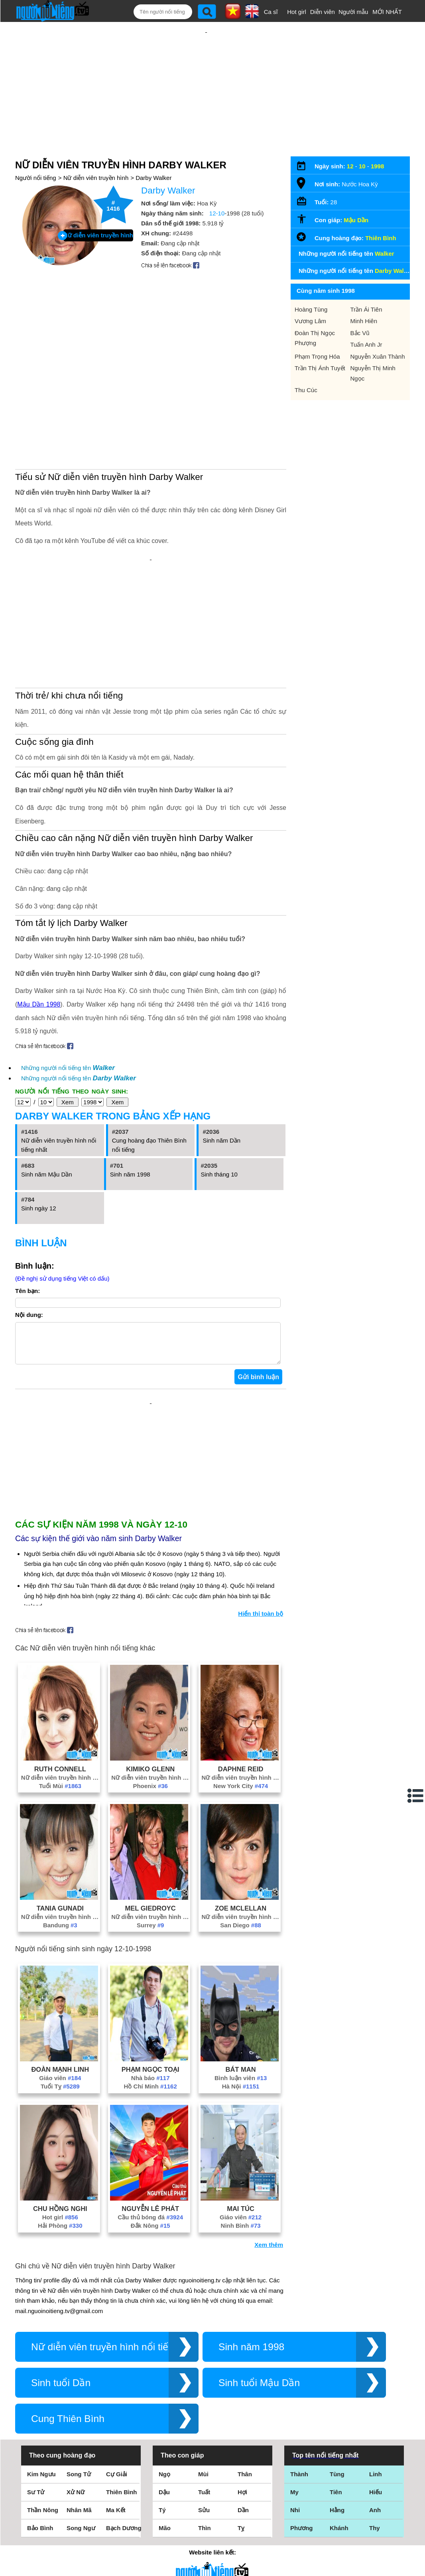 This screenshot has height=2576, width=425. Describe the element at coordinates (203, 2466) in the screenshot. I see `Mùi` at that location.